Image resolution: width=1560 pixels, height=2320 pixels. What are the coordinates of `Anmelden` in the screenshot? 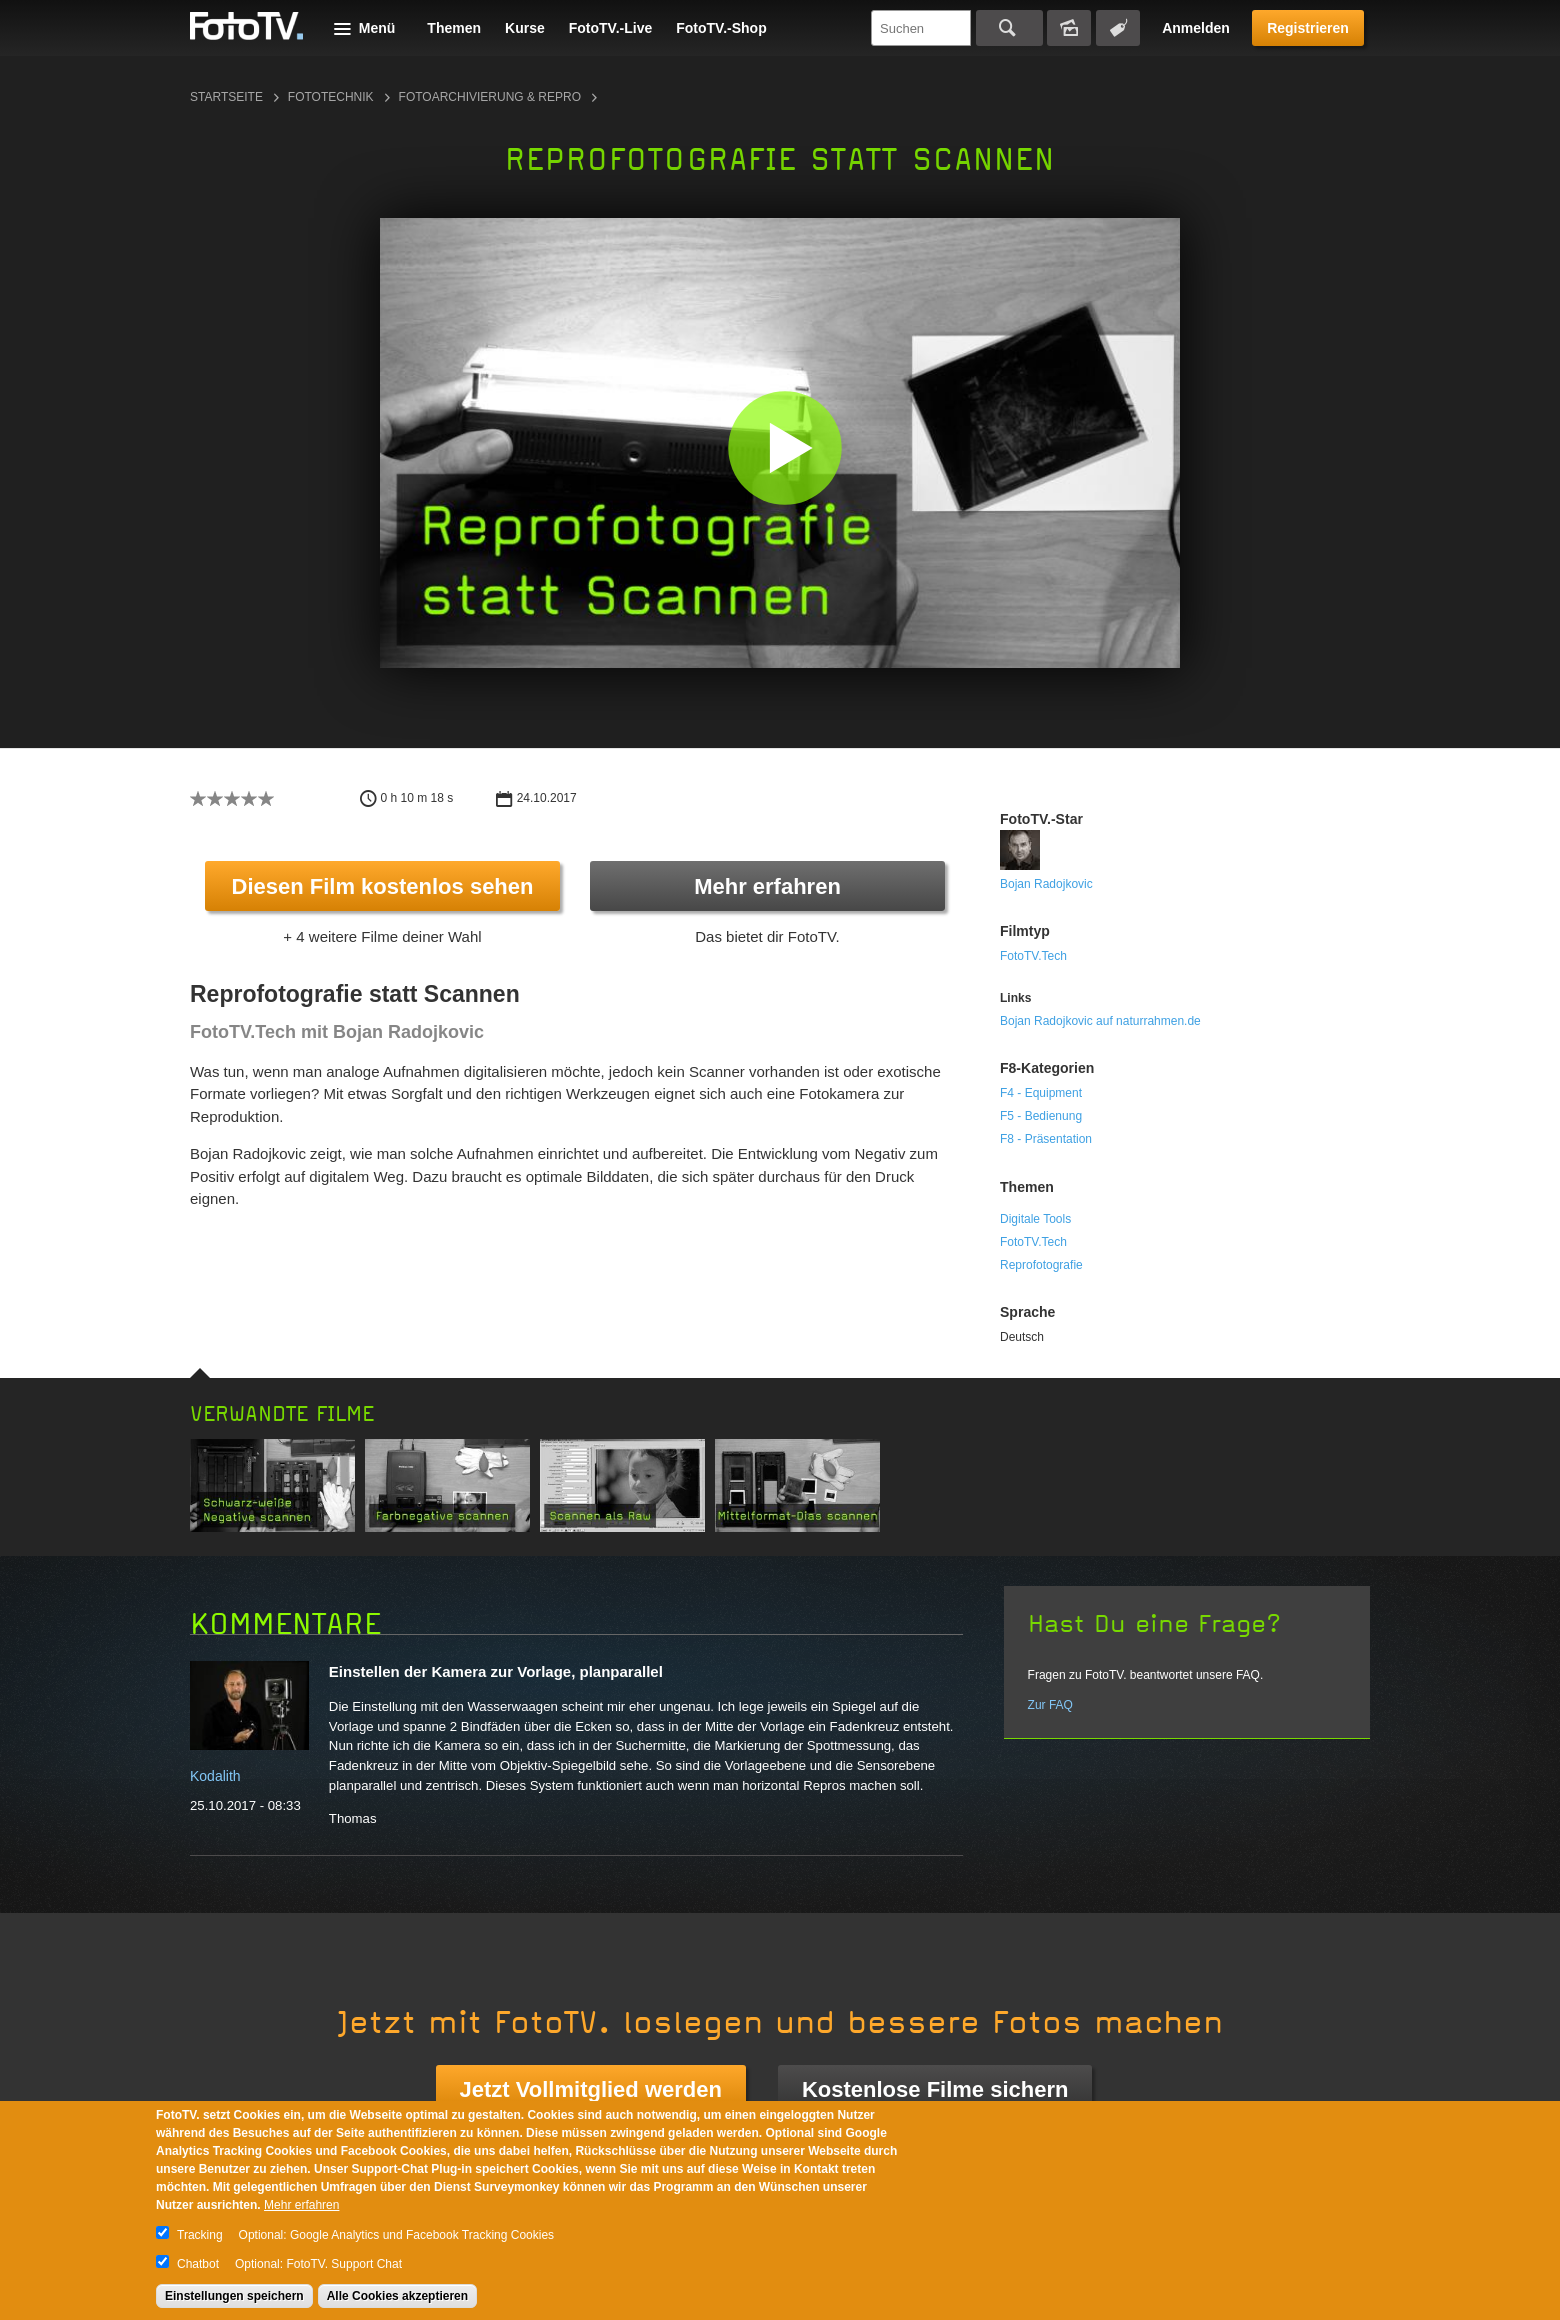 It's located at (1196, 28).